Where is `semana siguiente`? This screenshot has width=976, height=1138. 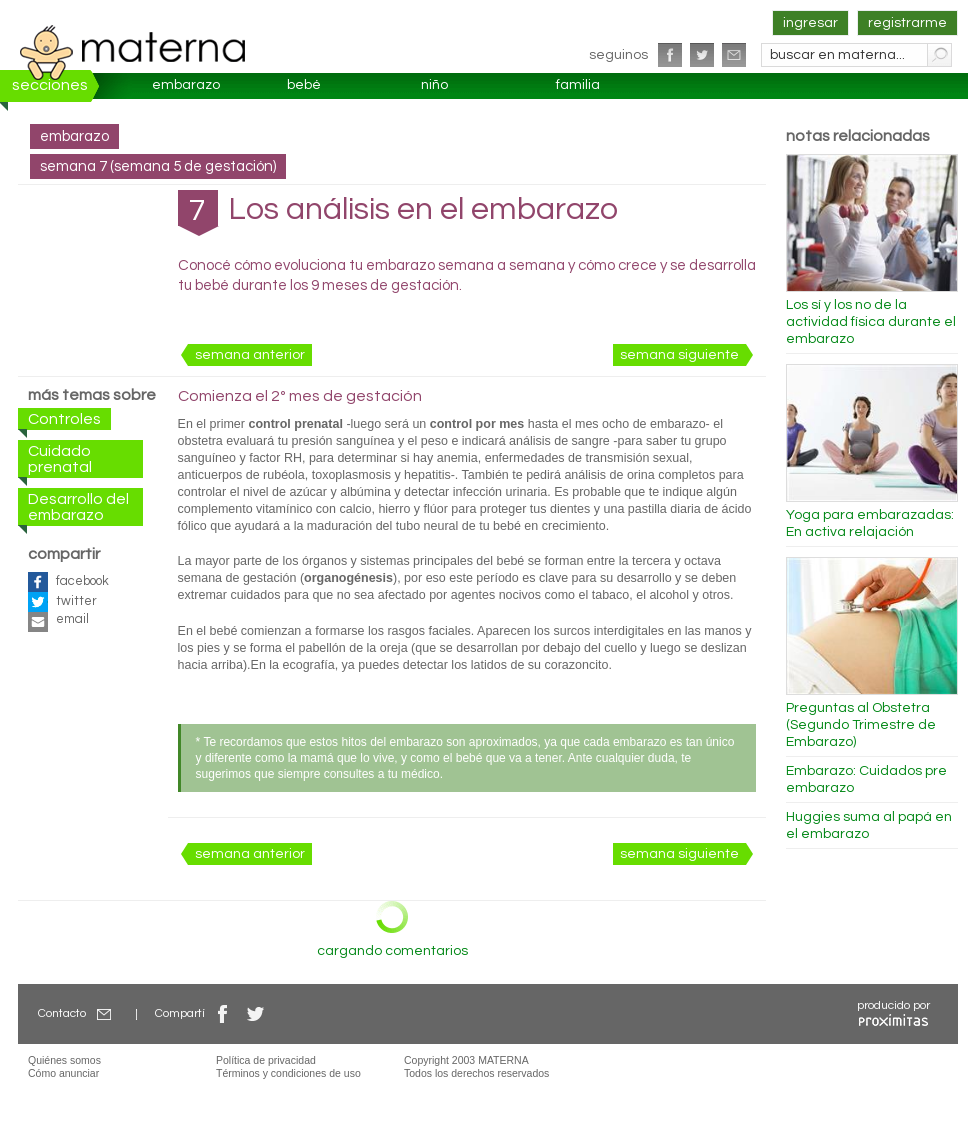 semana siguiente is located at coordinates (679, 355).